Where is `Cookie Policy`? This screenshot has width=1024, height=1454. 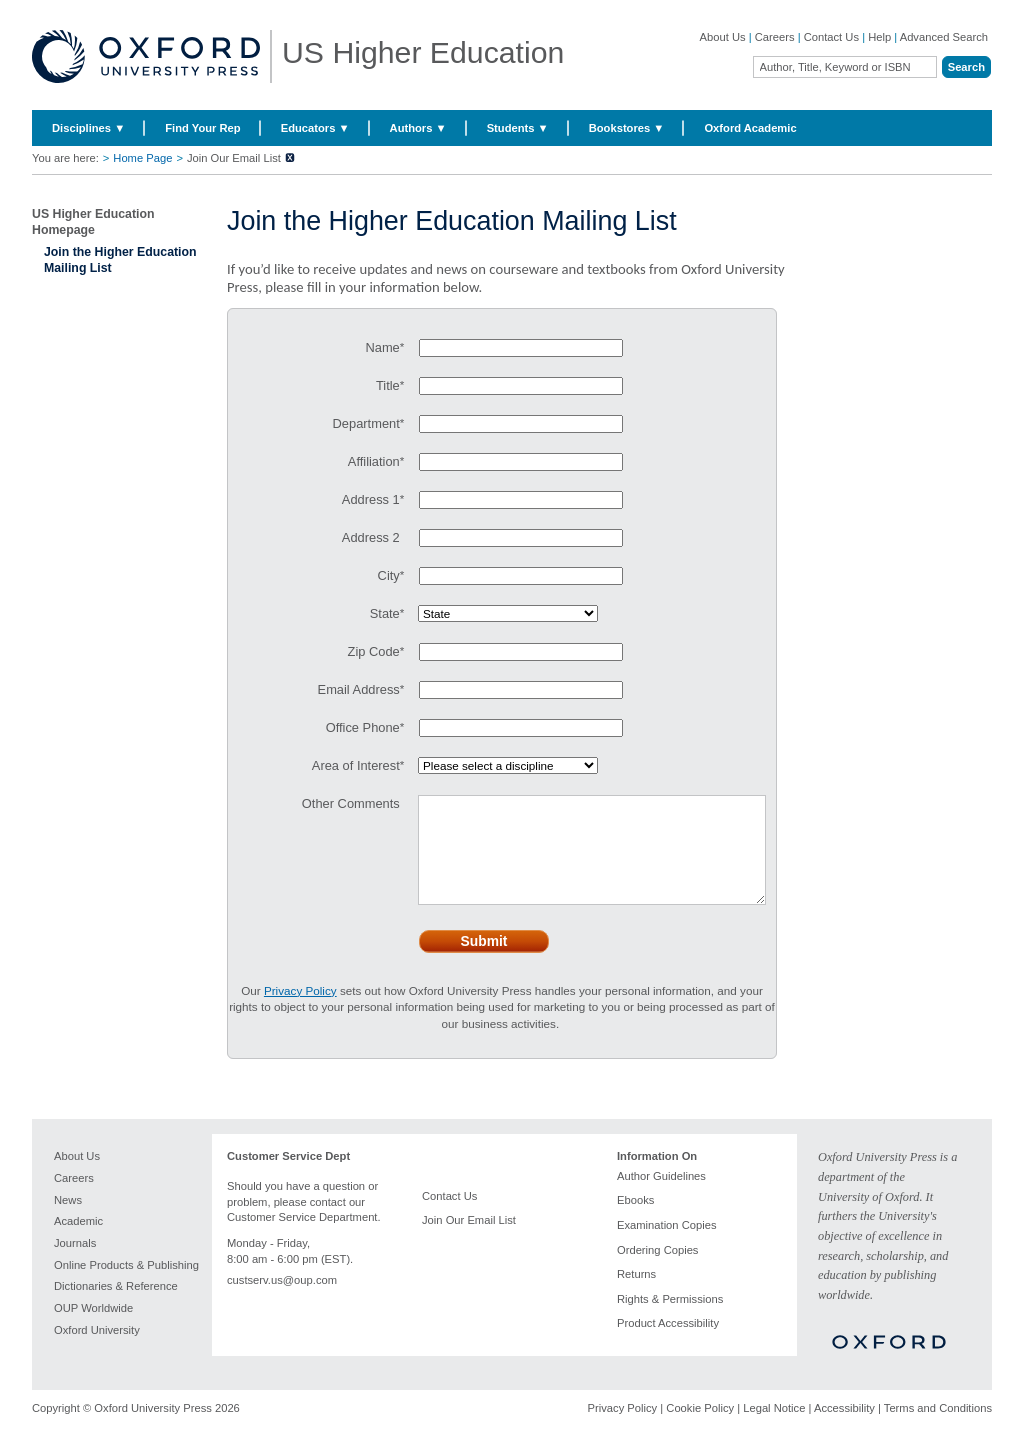
Cookie Policy is located at coordinates (700, 1428).